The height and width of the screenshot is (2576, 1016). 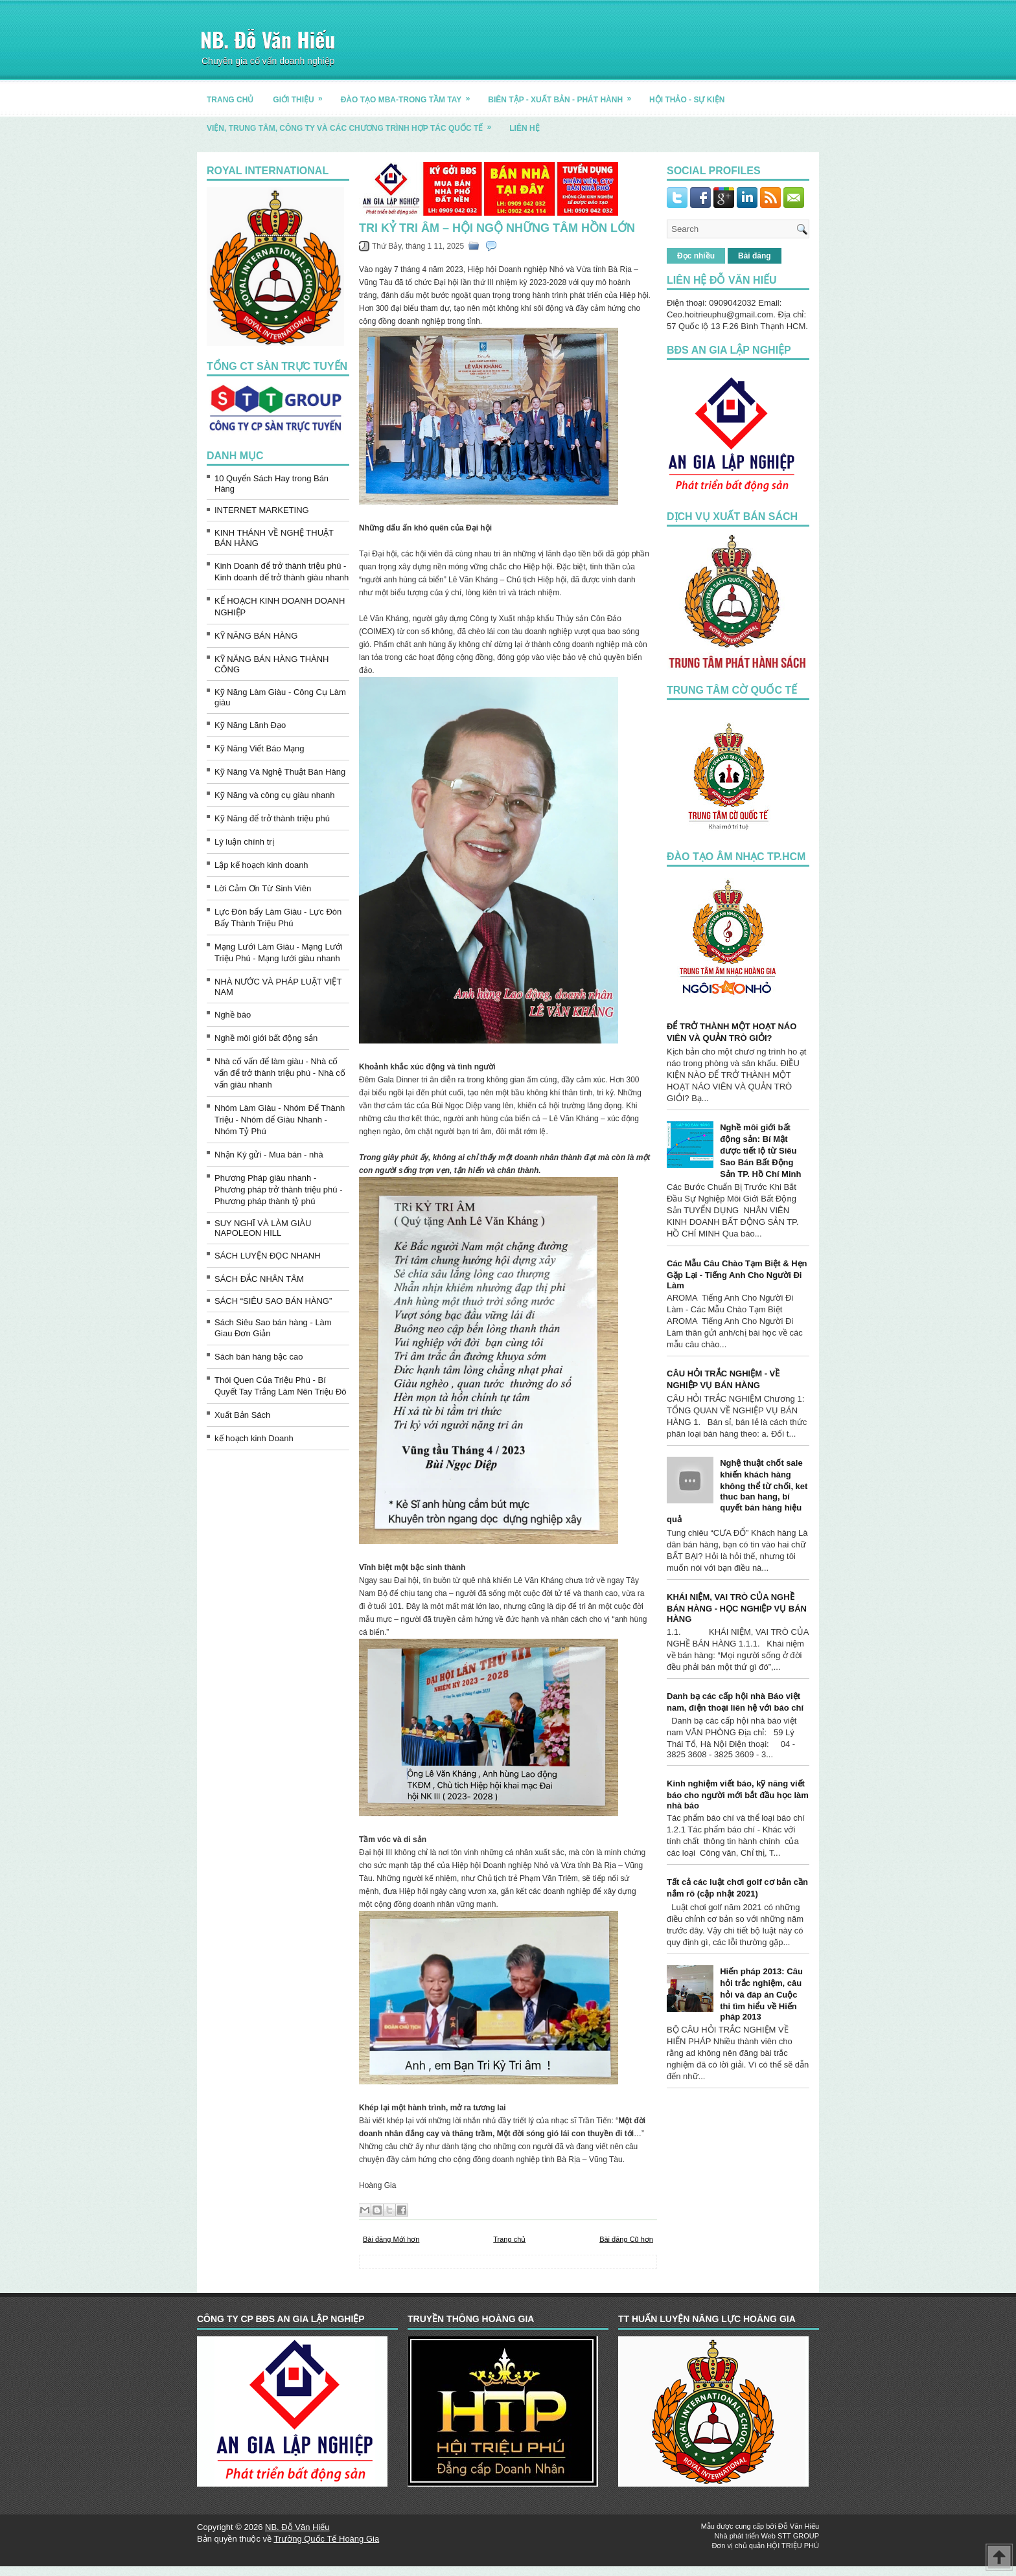 What do you see at coordinates (267, 1255) in the screenshot?
I see `SÁCH LUYỆN ĐỌC NHANH` at bounding box center [267, 1255].